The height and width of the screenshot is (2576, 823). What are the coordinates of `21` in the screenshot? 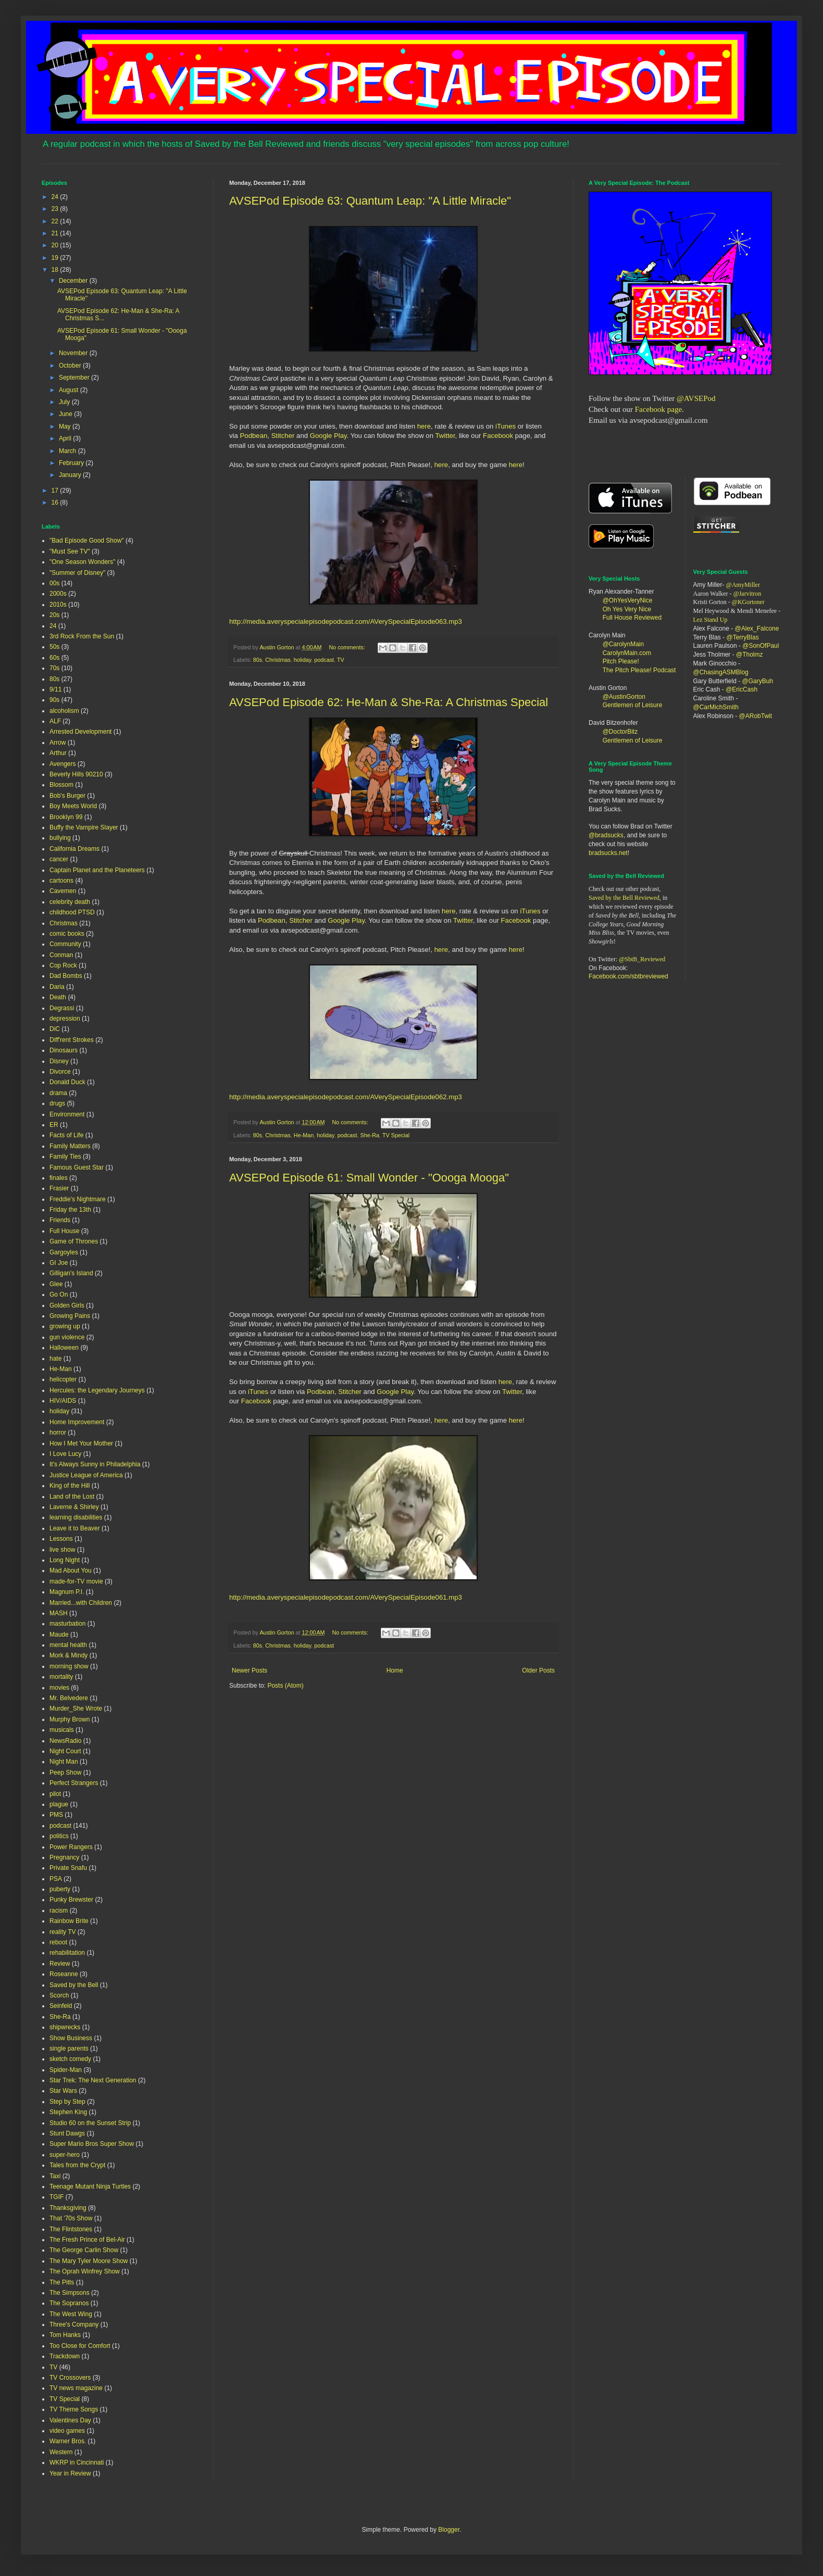 It's located at (56, 233).